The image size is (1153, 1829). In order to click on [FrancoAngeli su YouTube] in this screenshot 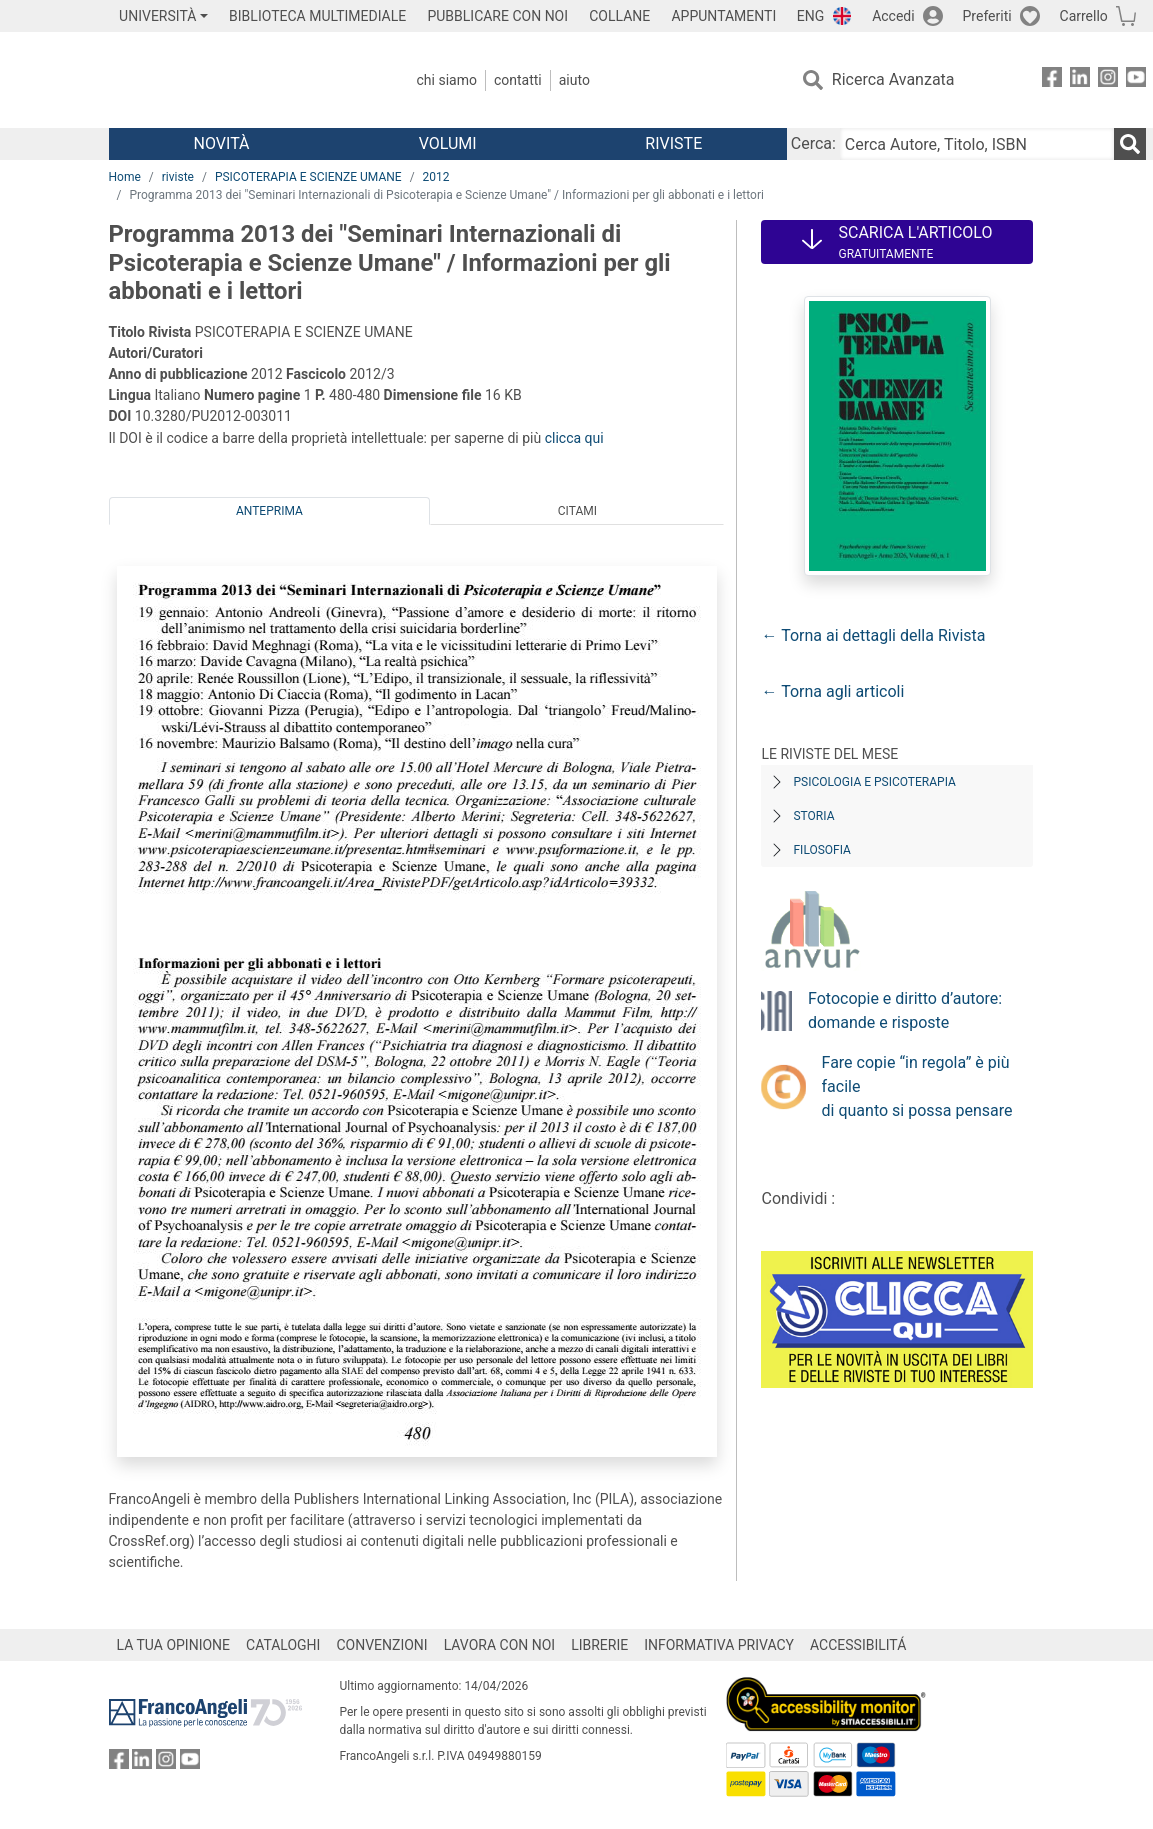, I will do `click(1136, 80)`.